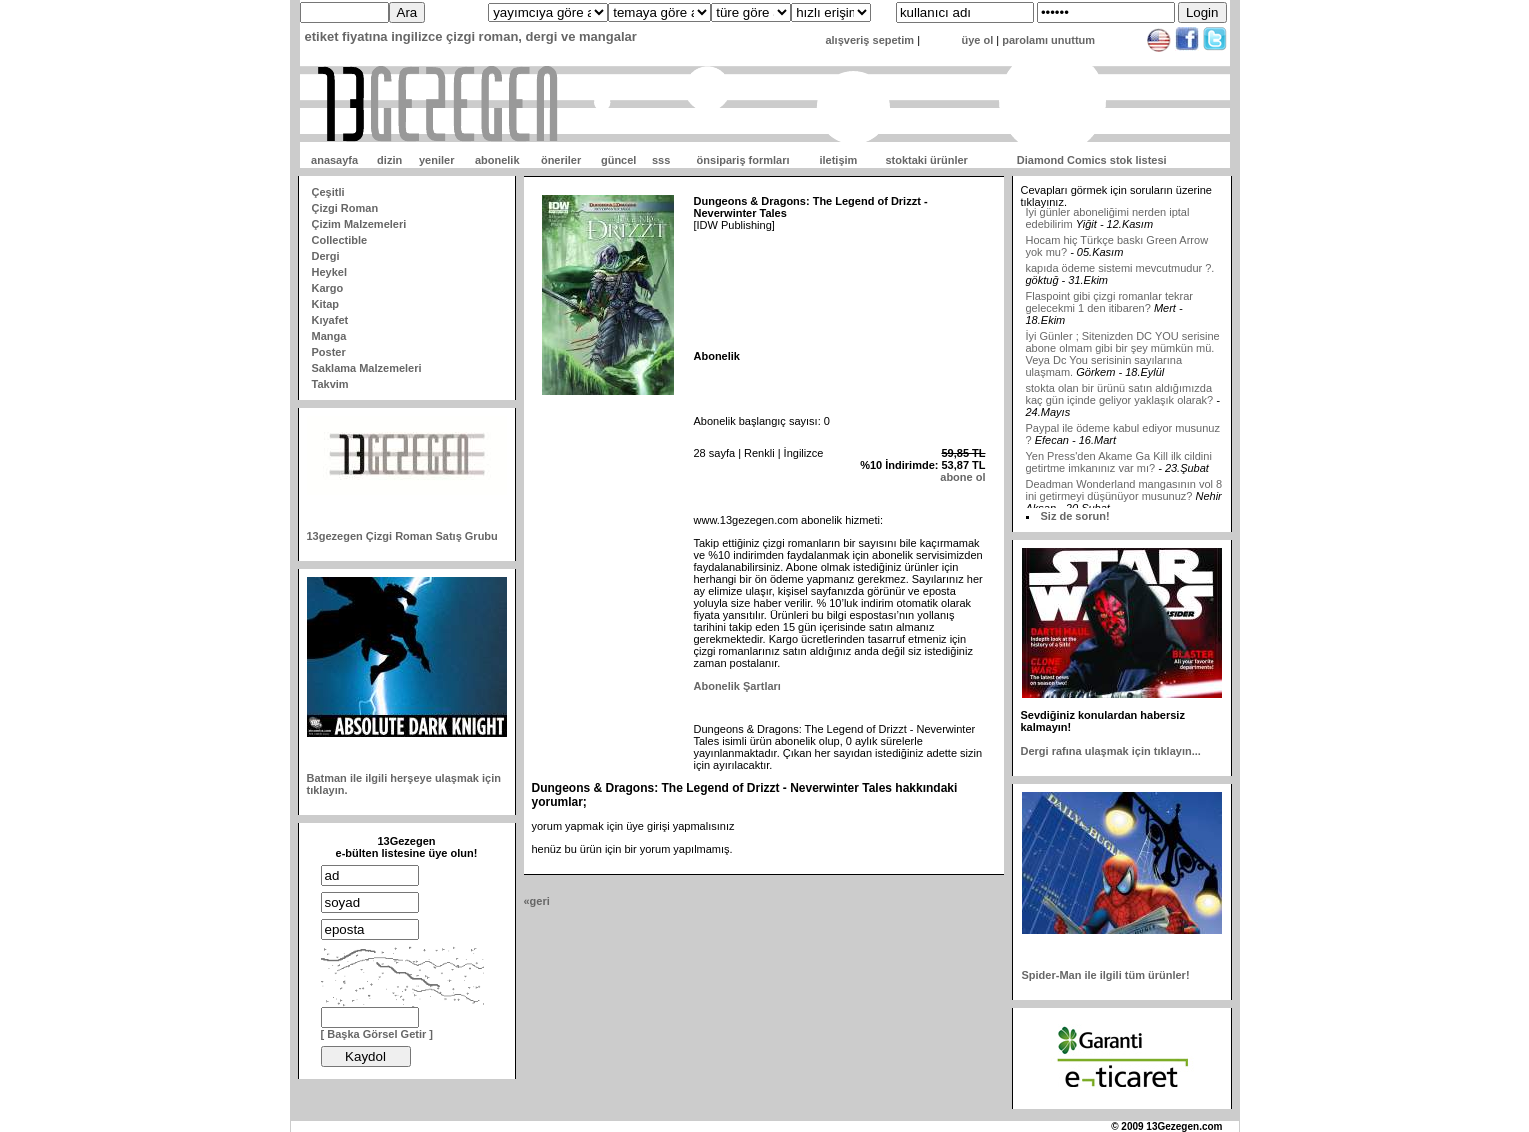 The width and height of the screenshot is (1529, 1132). Describe the element at coordinates (926, 160) in the screenshot. I see `stoktaki ürünler` at that location.